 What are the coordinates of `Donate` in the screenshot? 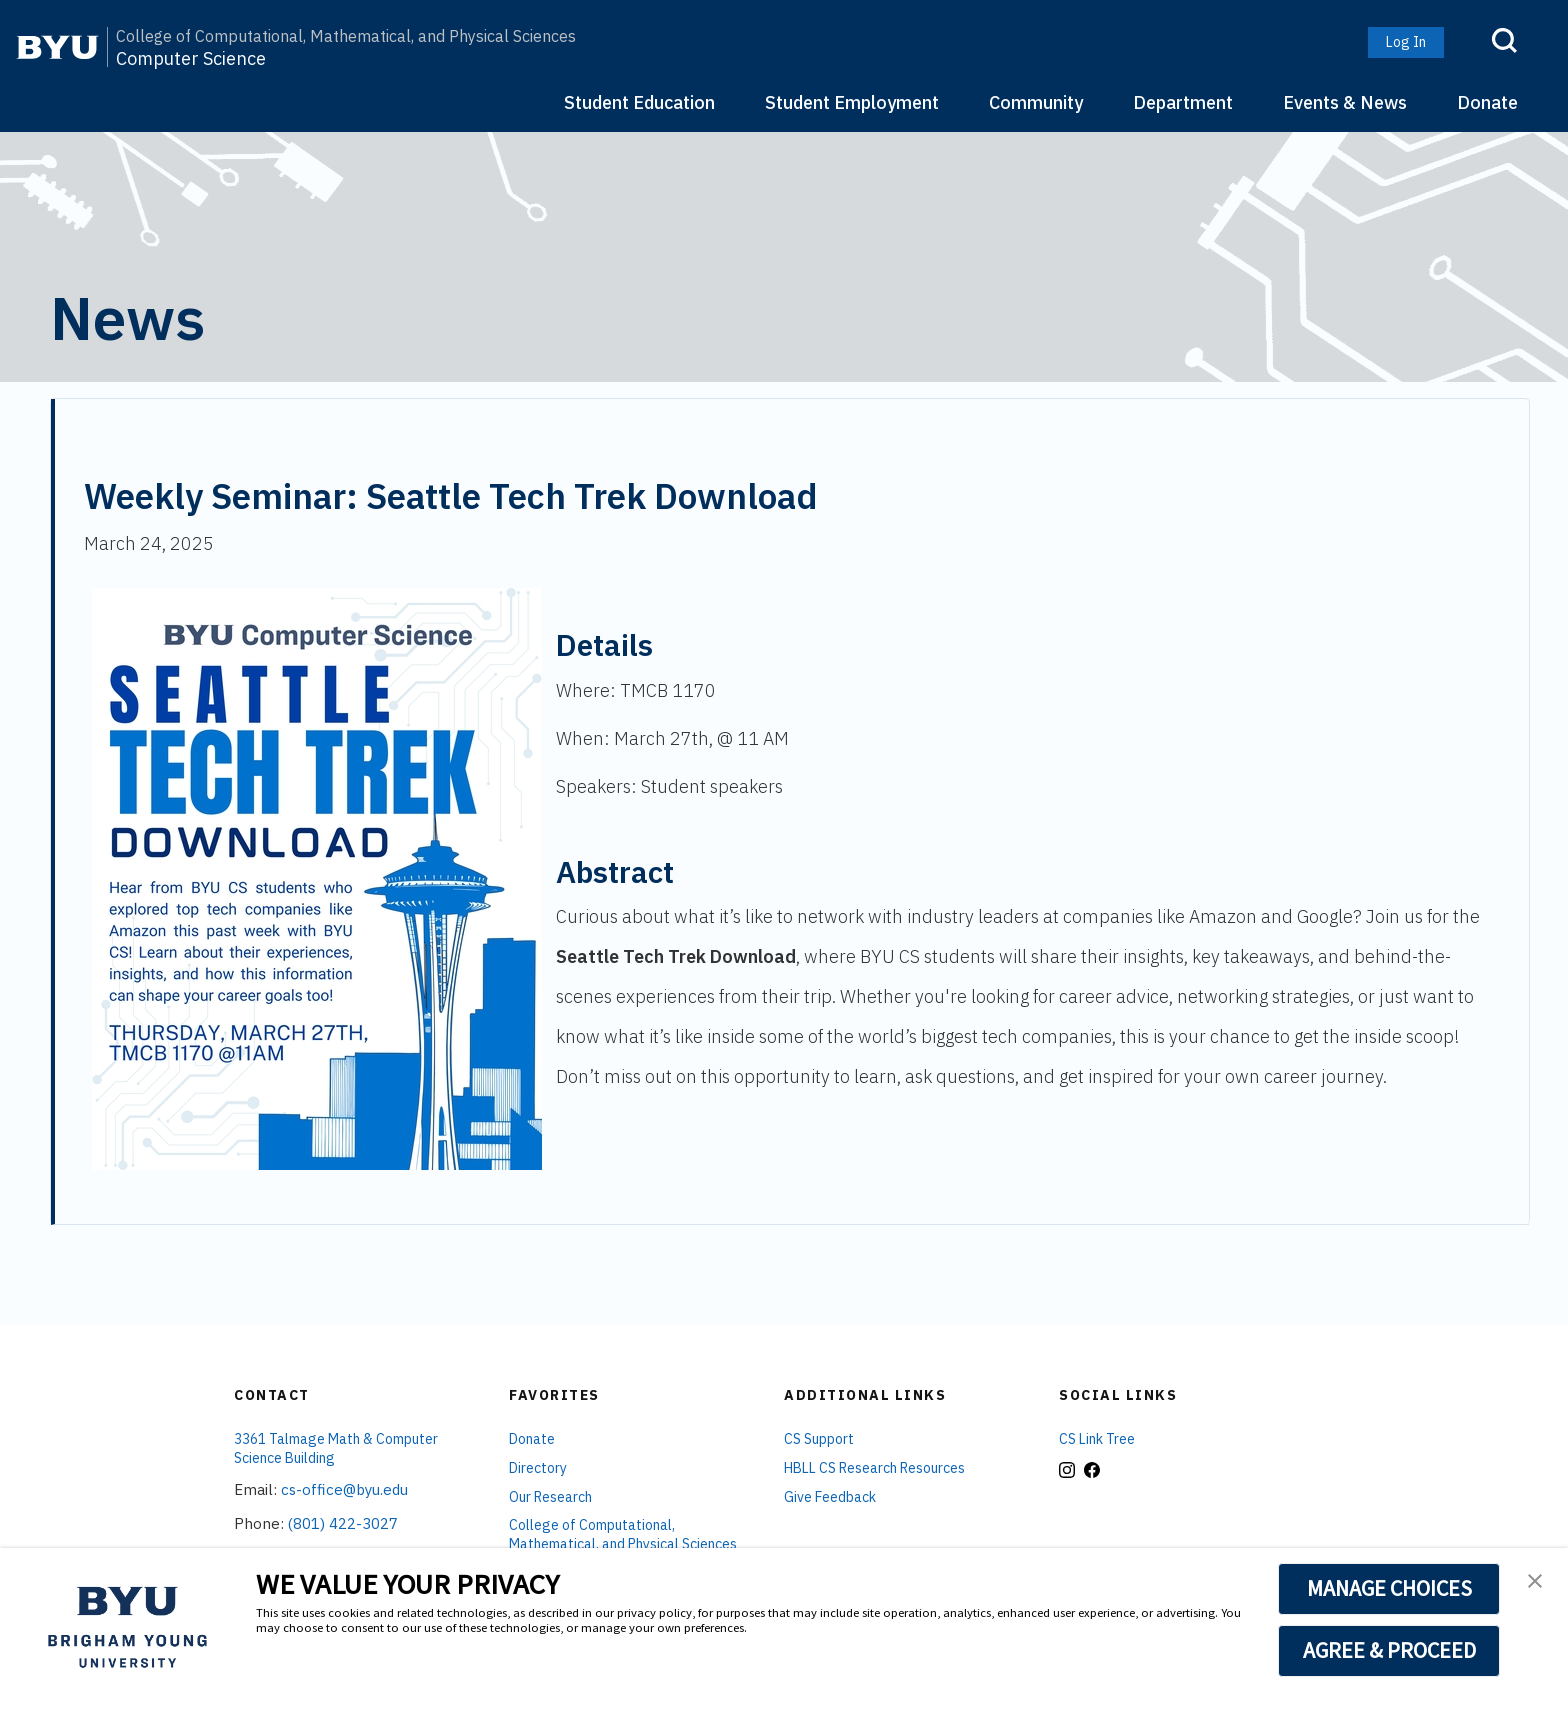 It's located at (1487, 102).